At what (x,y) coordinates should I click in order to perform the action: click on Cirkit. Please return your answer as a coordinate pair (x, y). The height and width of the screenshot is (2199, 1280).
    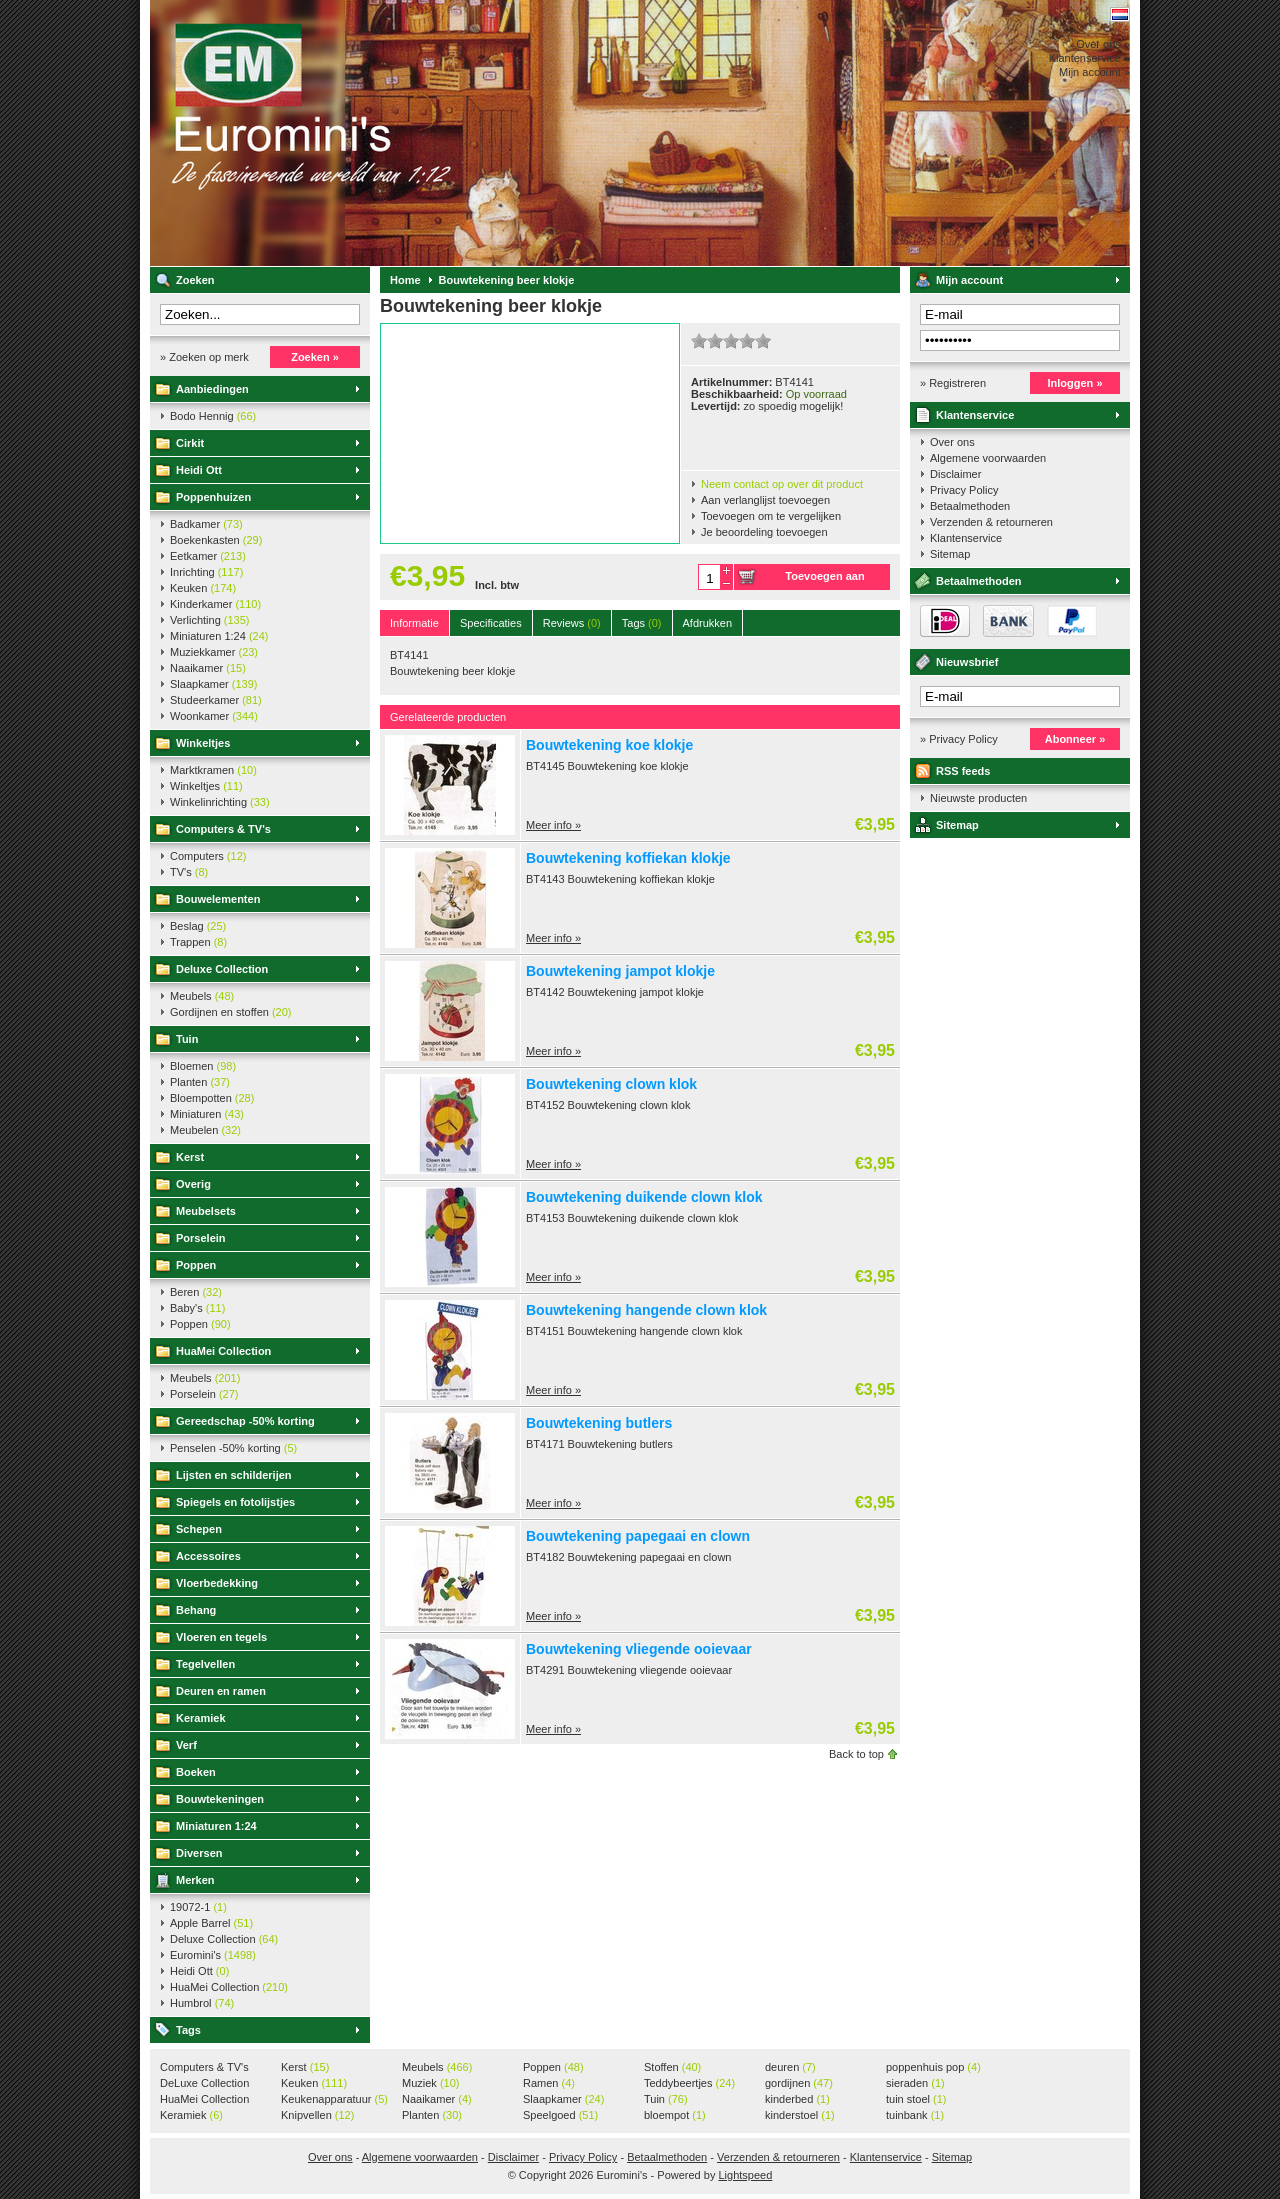
    Looking at the image, I should click on (190, 443).